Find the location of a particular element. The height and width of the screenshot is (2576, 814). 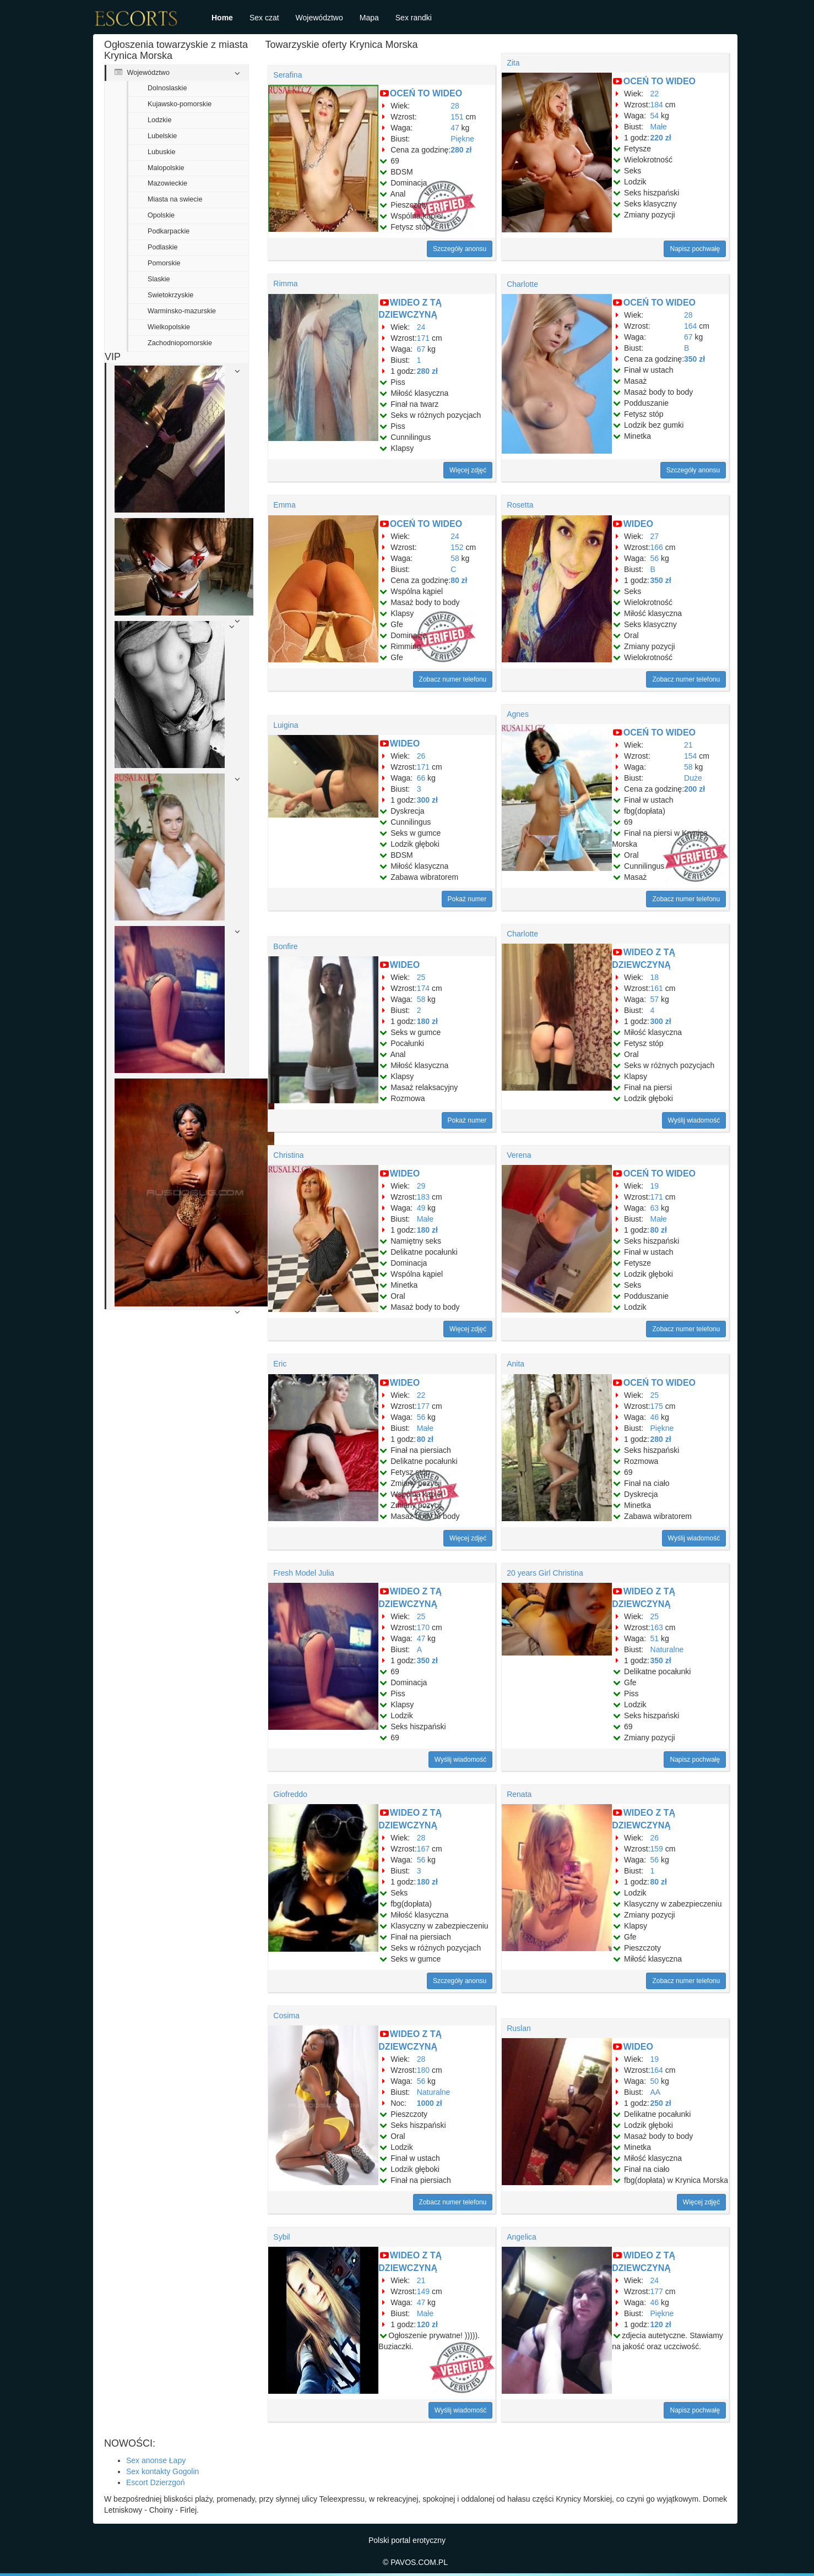

WIDEO is located at coordinates (638, 524).